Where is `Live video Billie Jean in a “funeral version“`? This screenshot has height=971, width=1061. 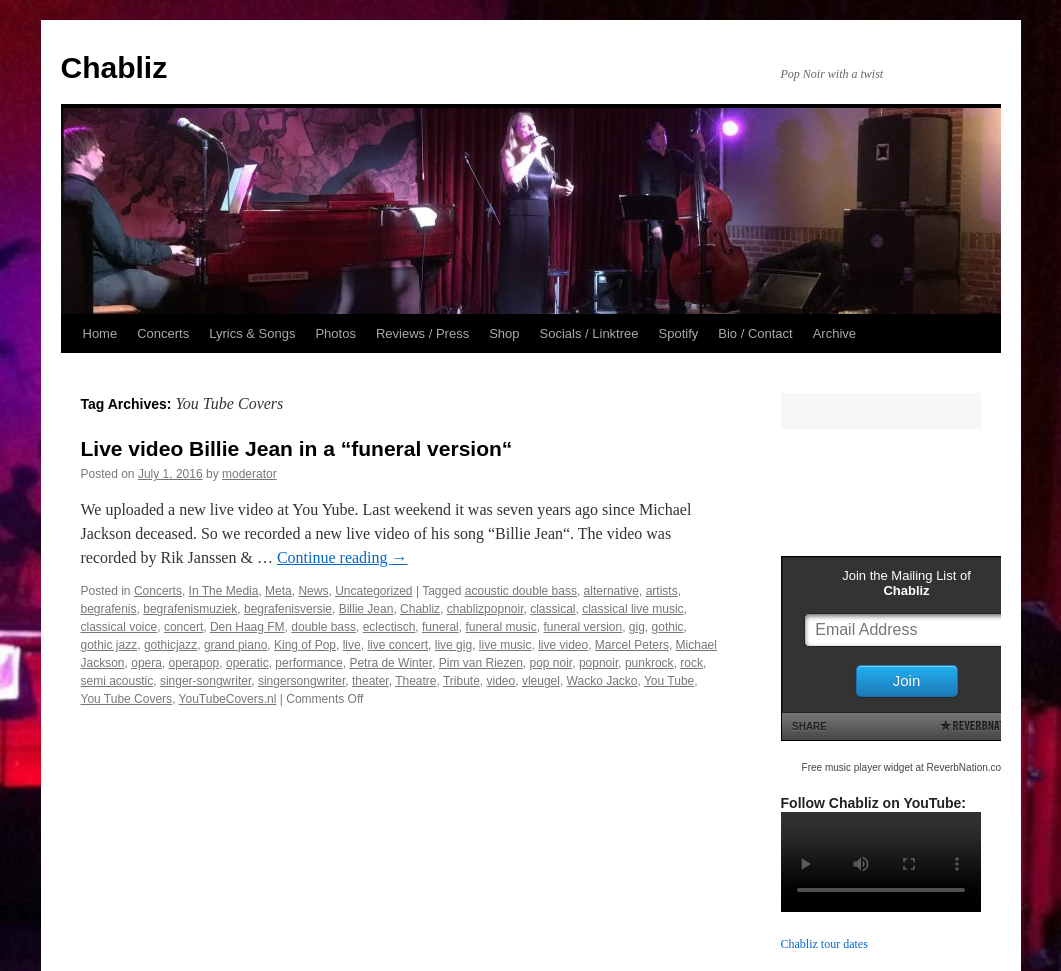
Live video Billie Jean in a “funeral version“ is located at coordinates (297, 448).